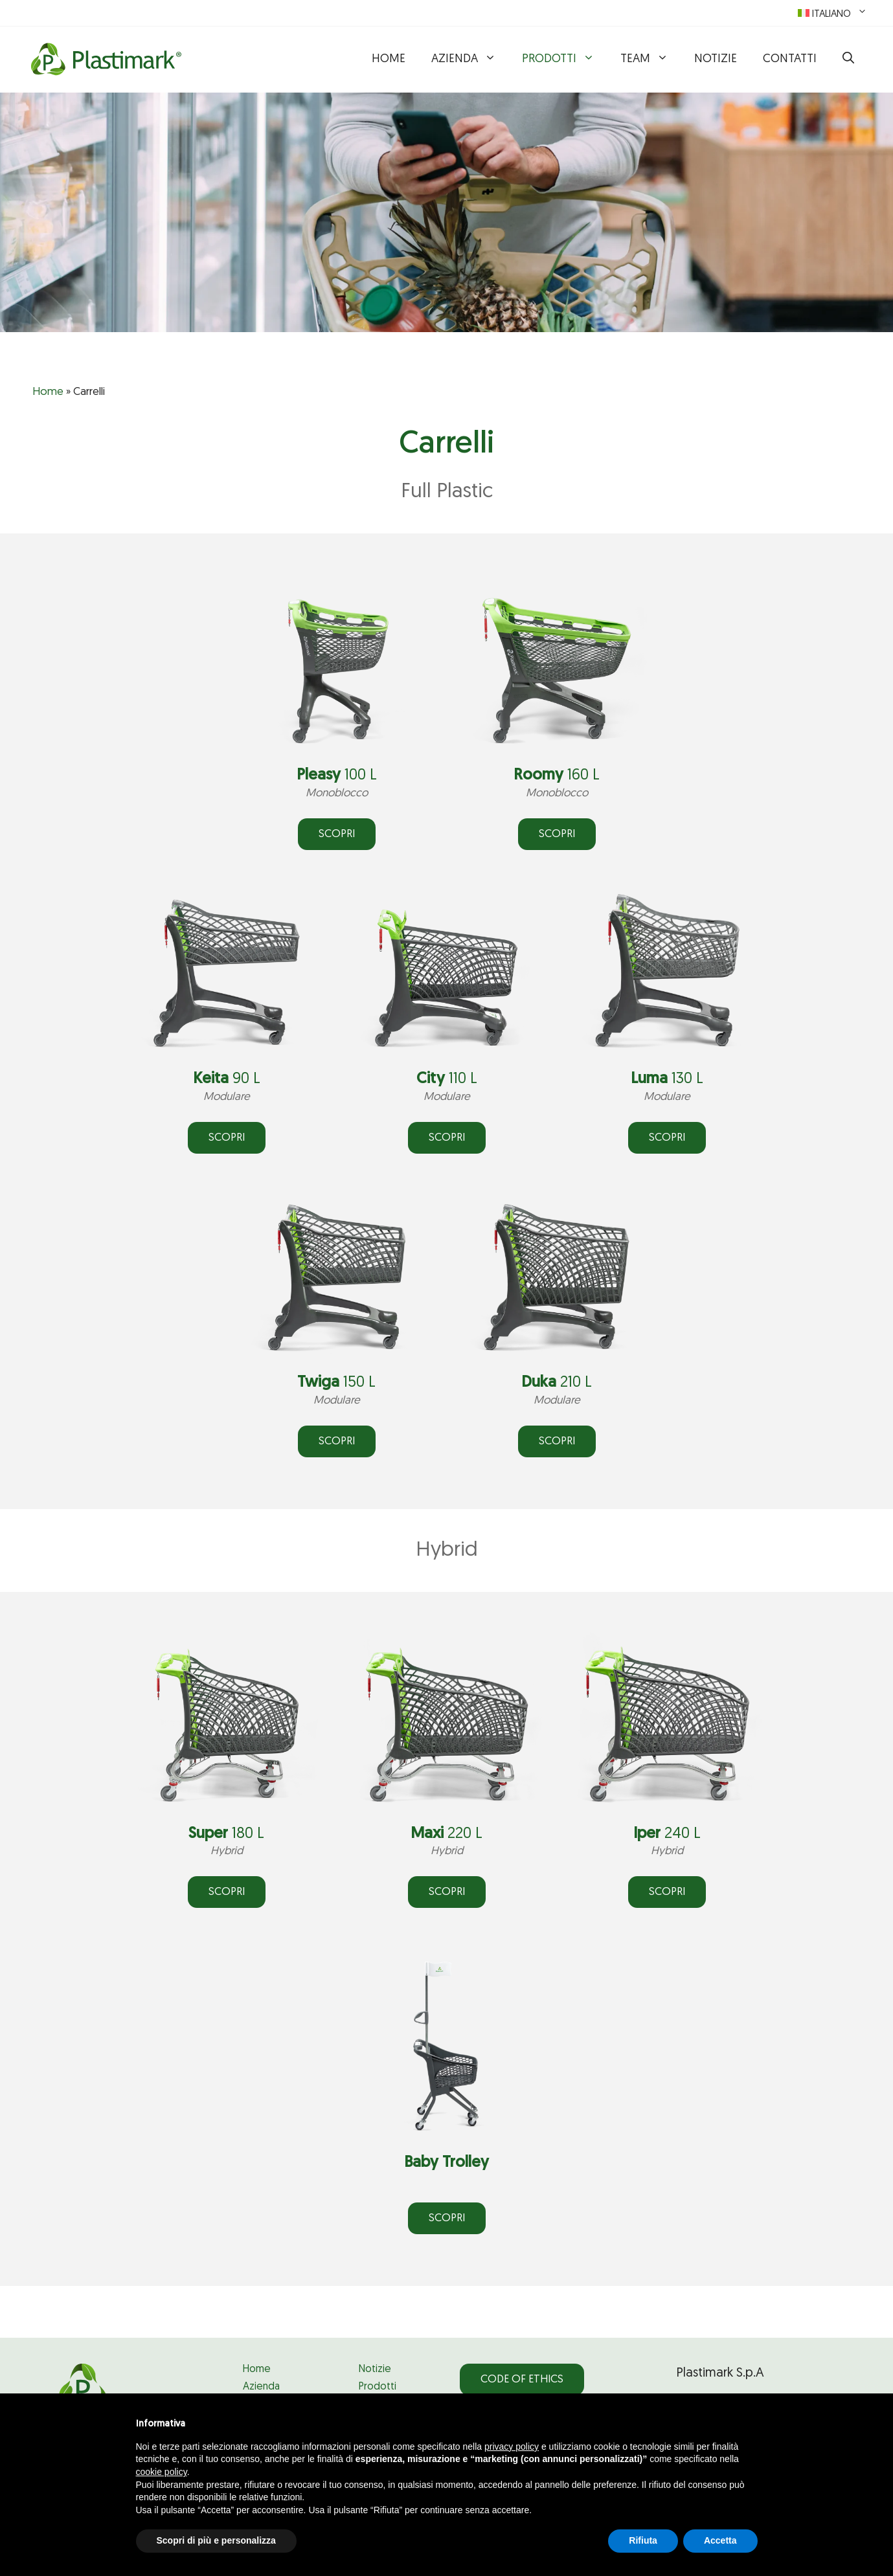 This screenshot has width=893, height=2576. Describe the element at coordinates (848, 59) in the screenshot. I see `[button]` at that location.